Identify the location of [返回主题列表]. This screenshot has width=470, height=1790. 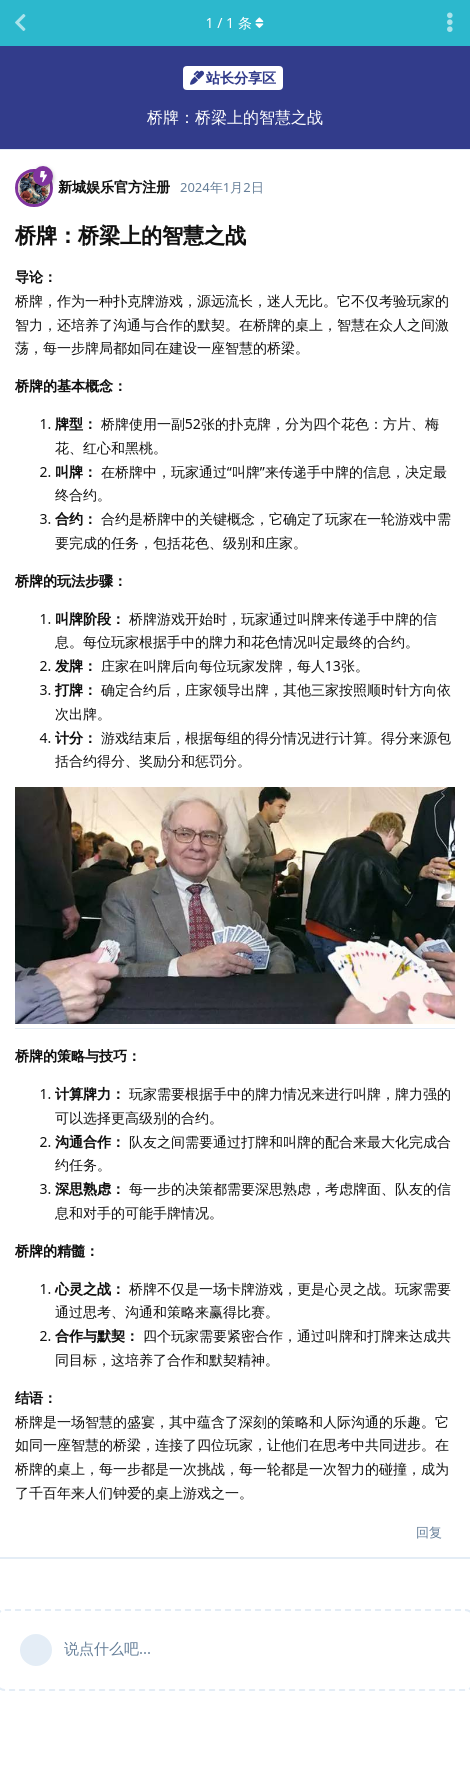
(20, 23).